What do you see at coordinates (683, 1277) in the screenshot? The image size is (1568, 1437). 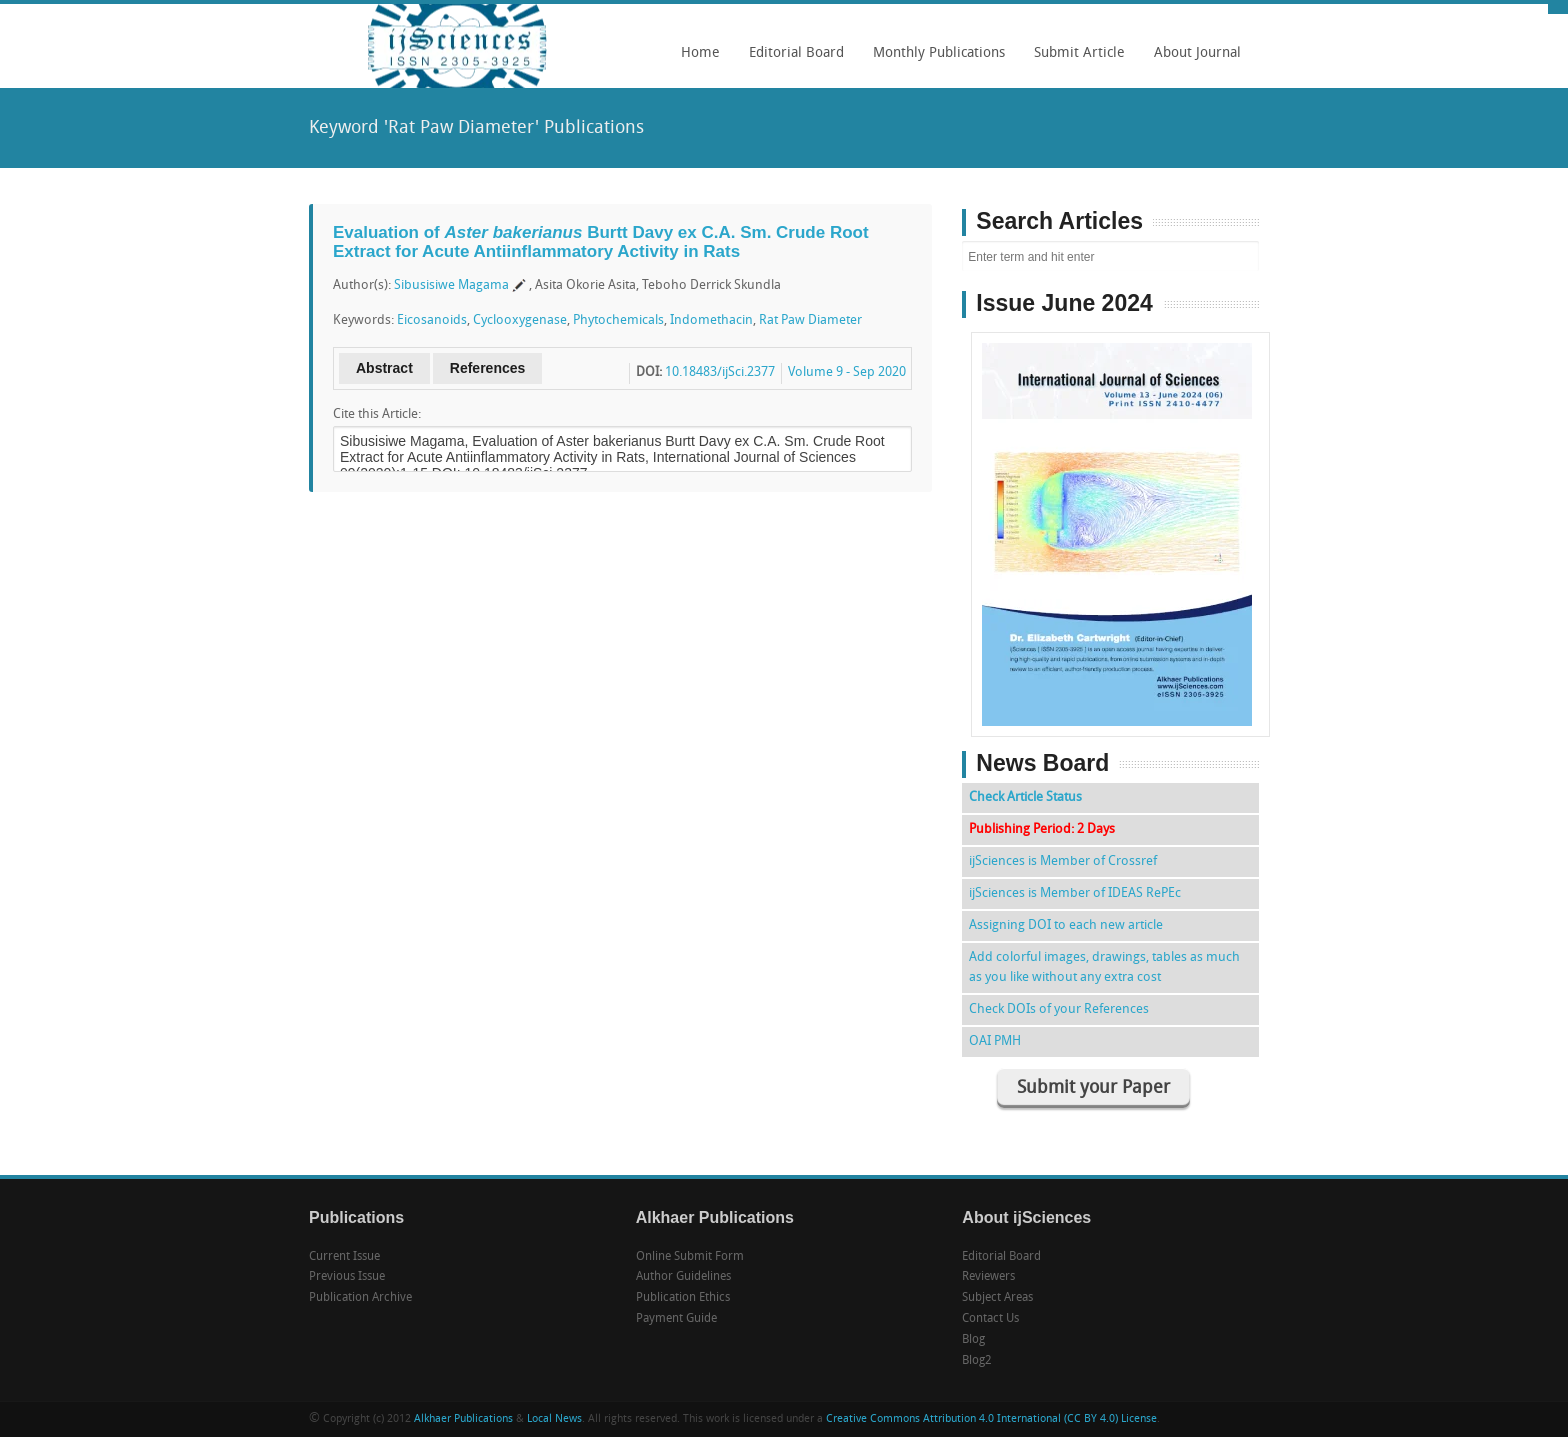 I see `Author Guidelines` at bounding box center [683, 1277].